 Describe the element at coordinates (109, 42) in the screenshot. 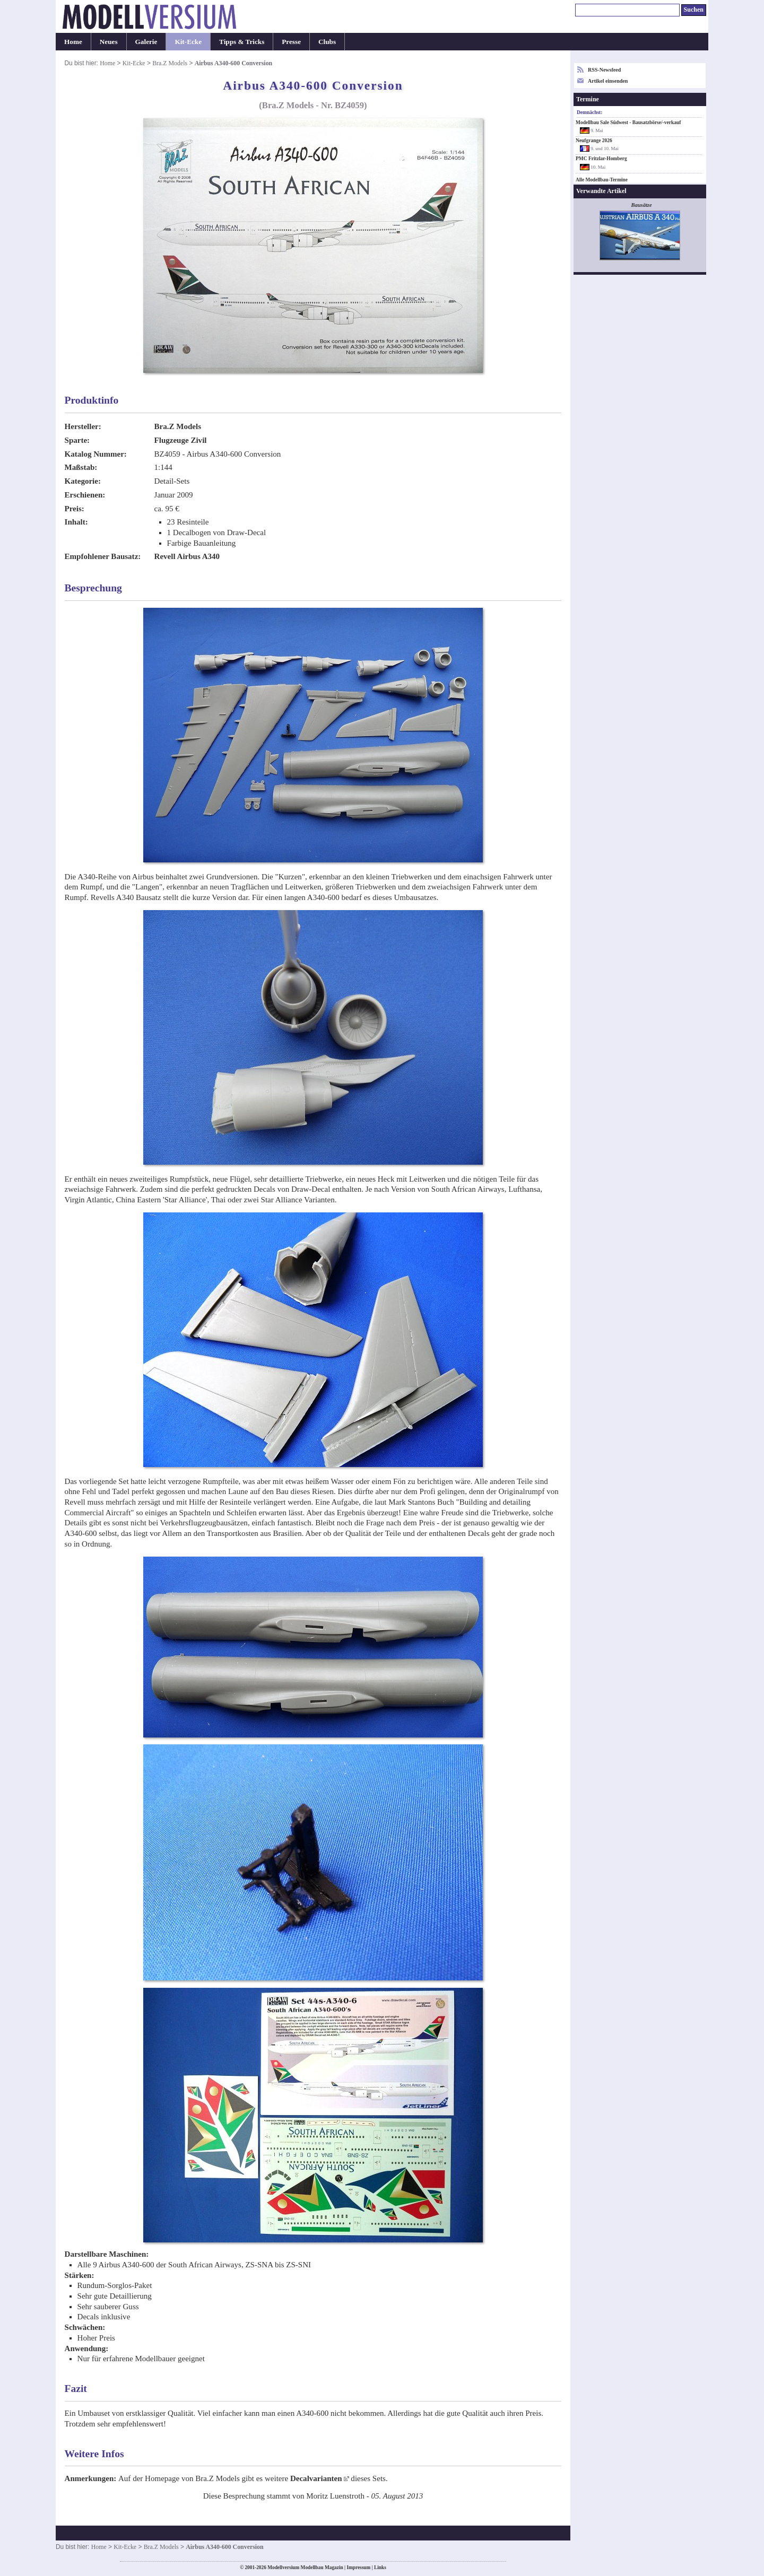

I see `Neues` at that location.